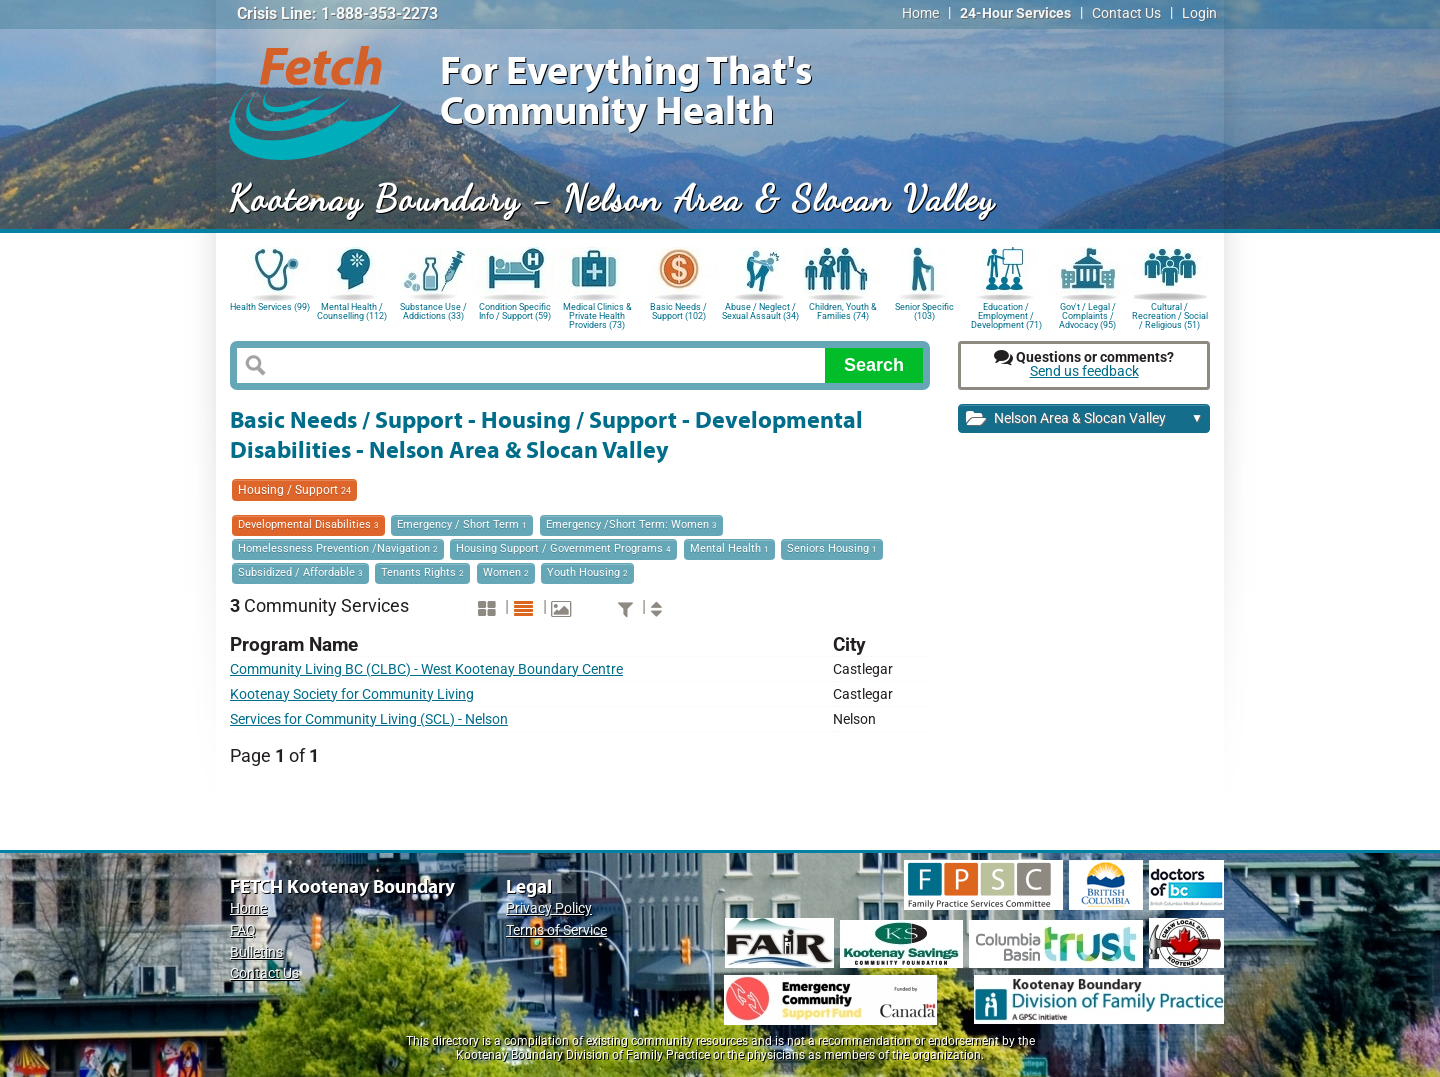 The height and width of the screenshot is (1077, 1440). I want to click on Basic Needs / Support (102), so click(678, 311).